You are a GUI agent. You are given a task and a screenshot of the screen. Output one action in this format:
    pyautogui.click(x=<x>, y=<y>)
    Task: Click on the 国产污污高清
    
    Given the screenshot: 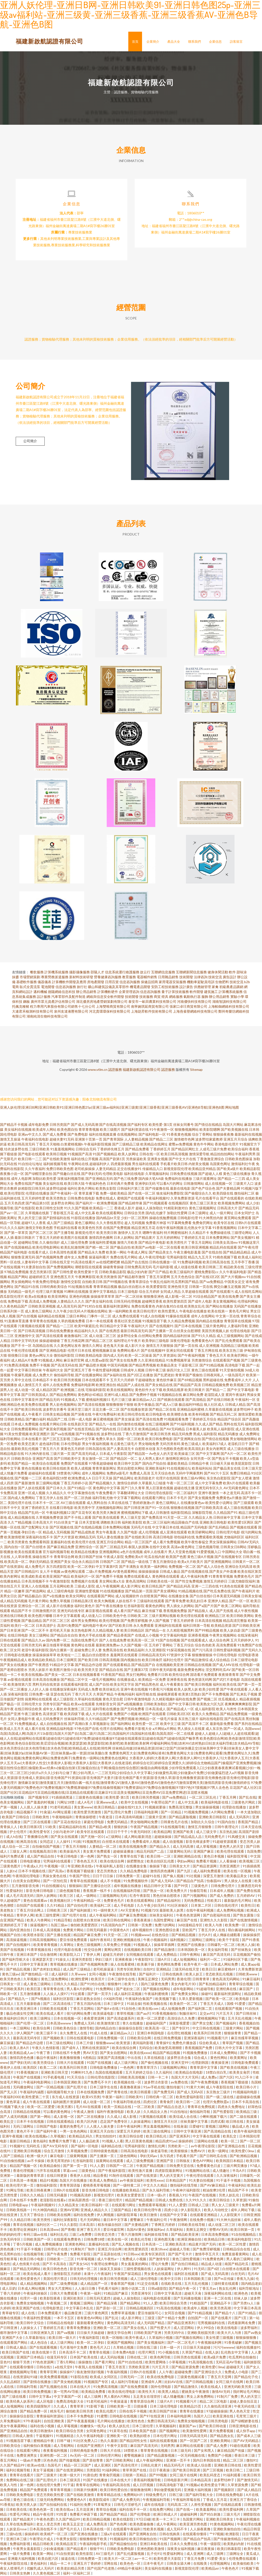 What is the action you would take?
    pyautogui.click(x=202, y=1650)
    